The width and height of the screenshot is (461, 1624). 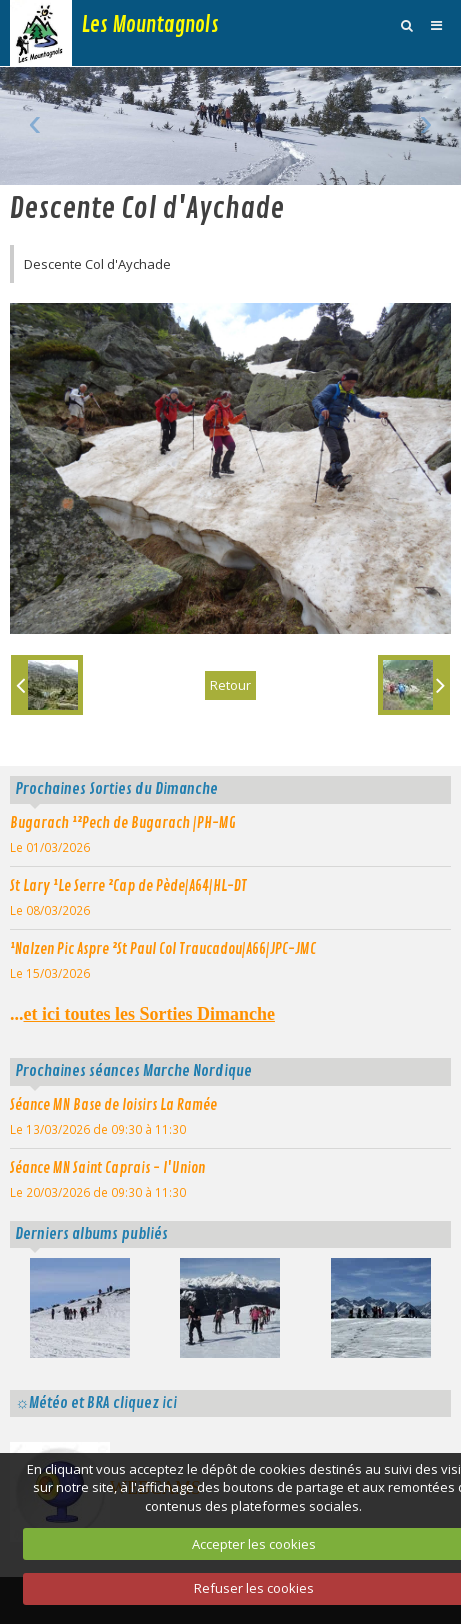 What do you see at coordinates (123, 823) in the screenshot?
I see `Bugarach ¹²Pech de Bugarach |PH-MG` at bounding box center [123, 823].